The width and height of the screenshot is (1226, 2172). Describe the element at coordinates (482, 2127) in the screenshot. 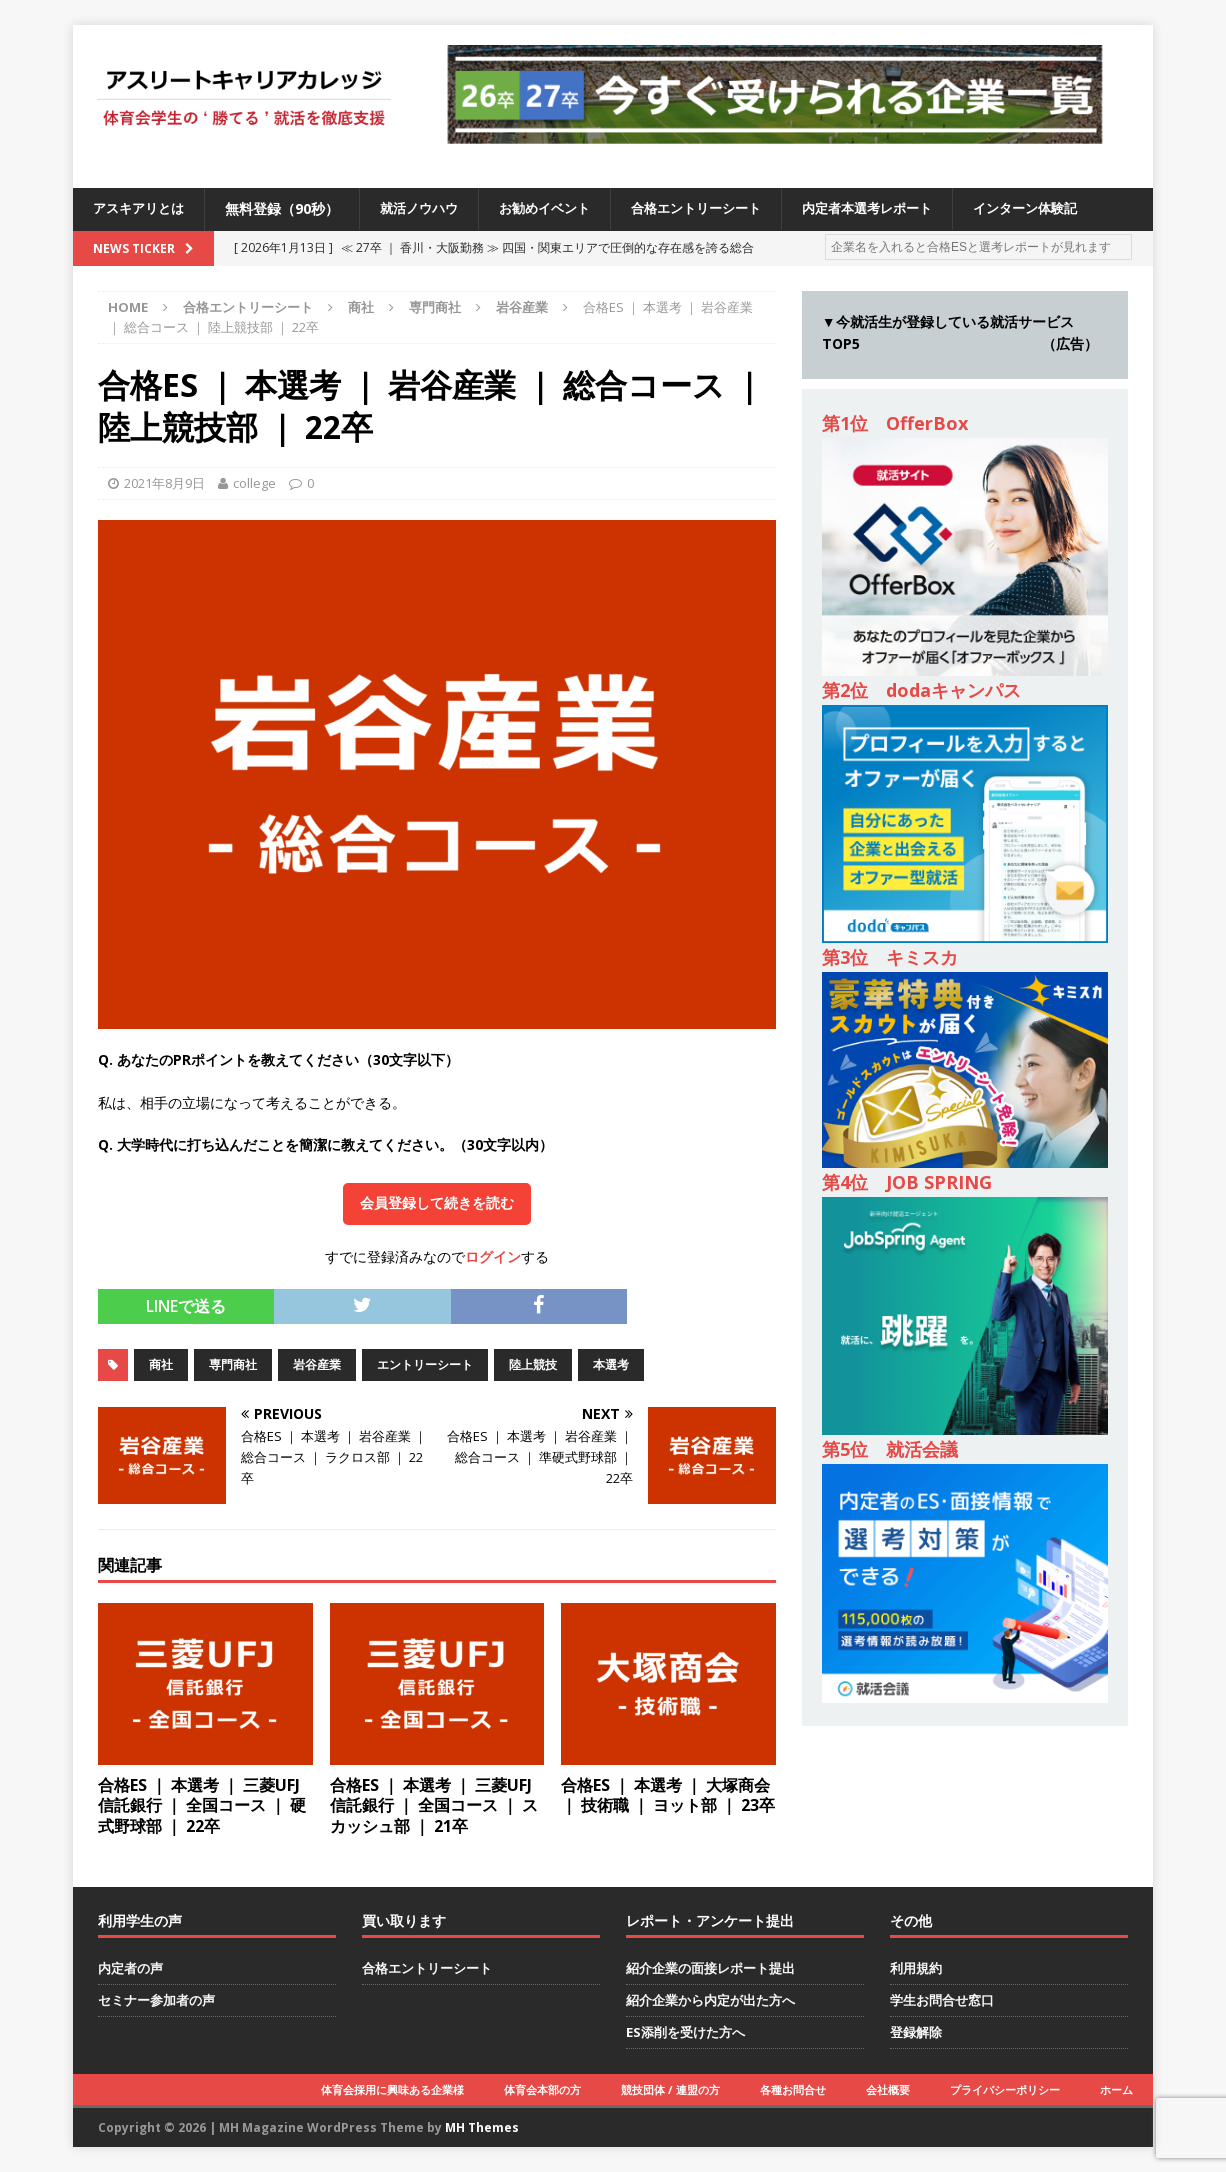

I see `MH Themes` at that location.